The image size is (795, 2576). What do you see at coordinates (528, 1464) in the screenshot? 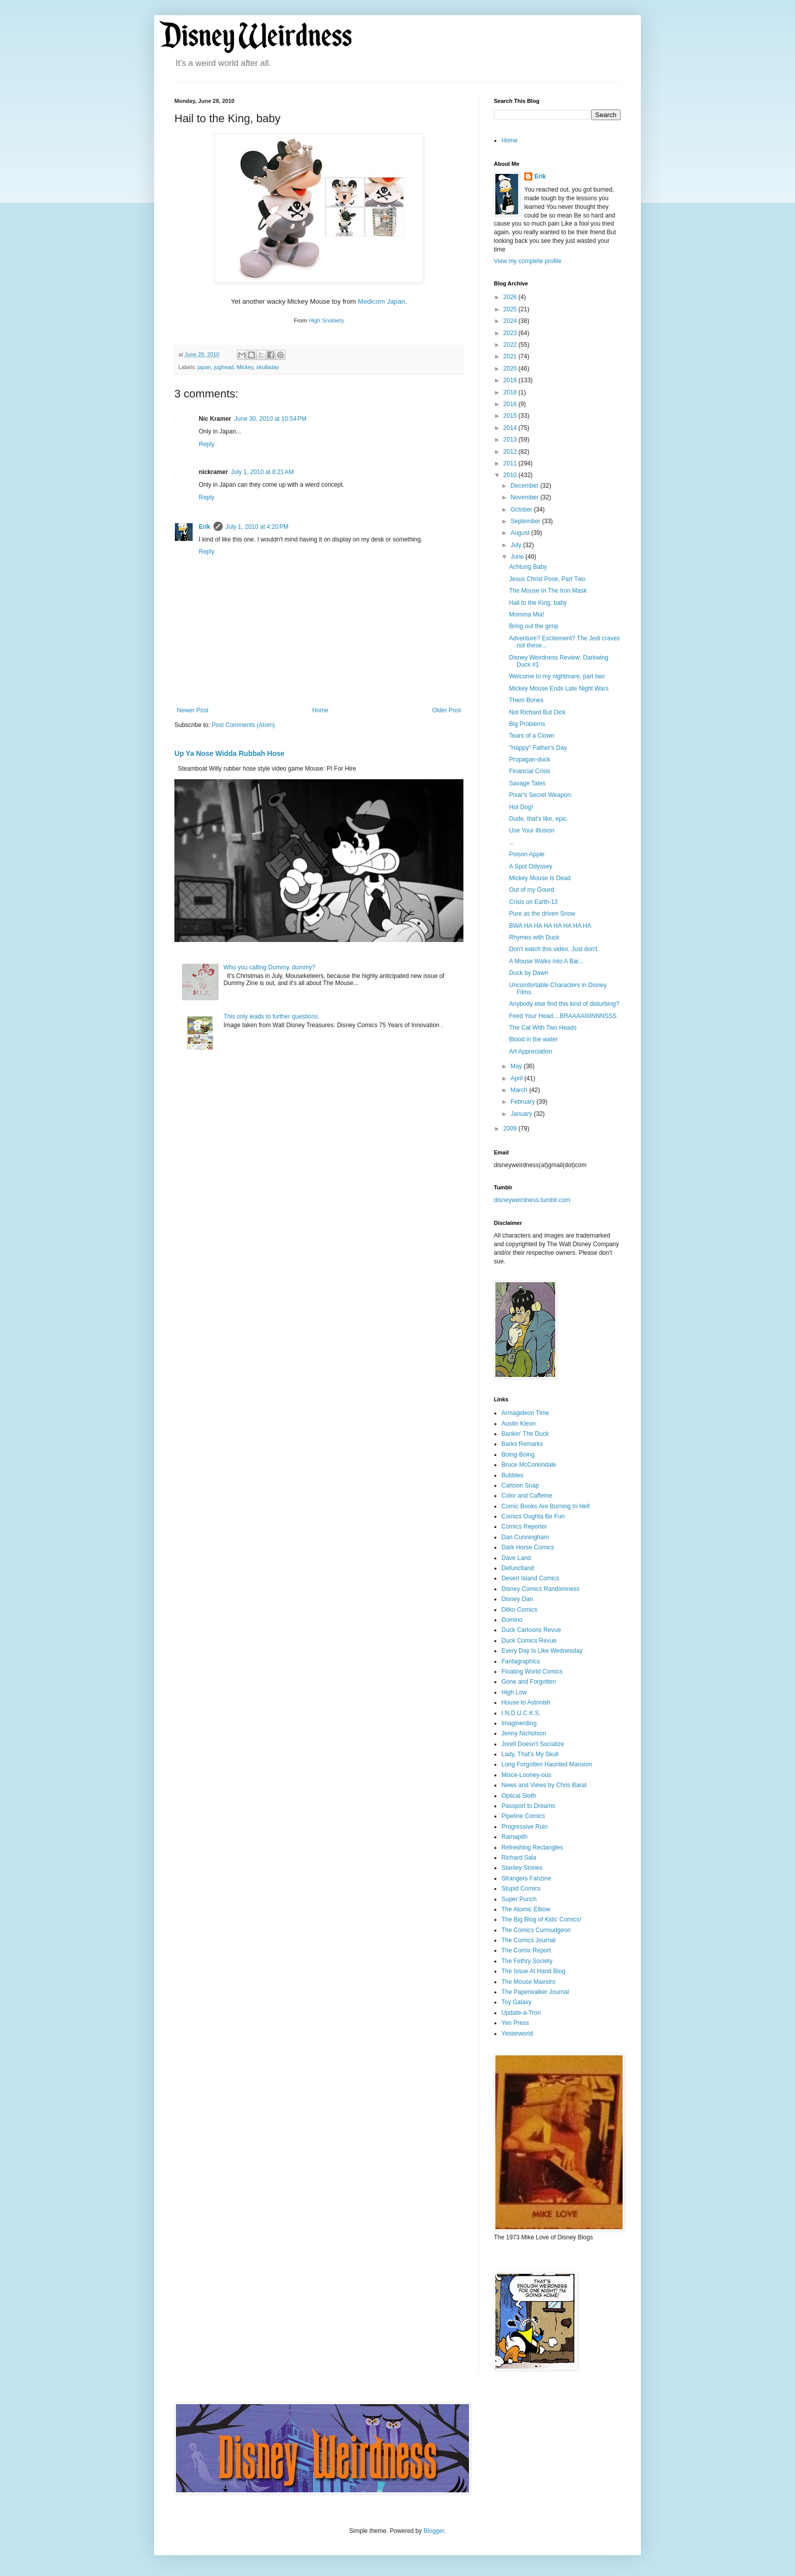
I see `Bruce McCorkindale` at bounding box center [528, 1464].